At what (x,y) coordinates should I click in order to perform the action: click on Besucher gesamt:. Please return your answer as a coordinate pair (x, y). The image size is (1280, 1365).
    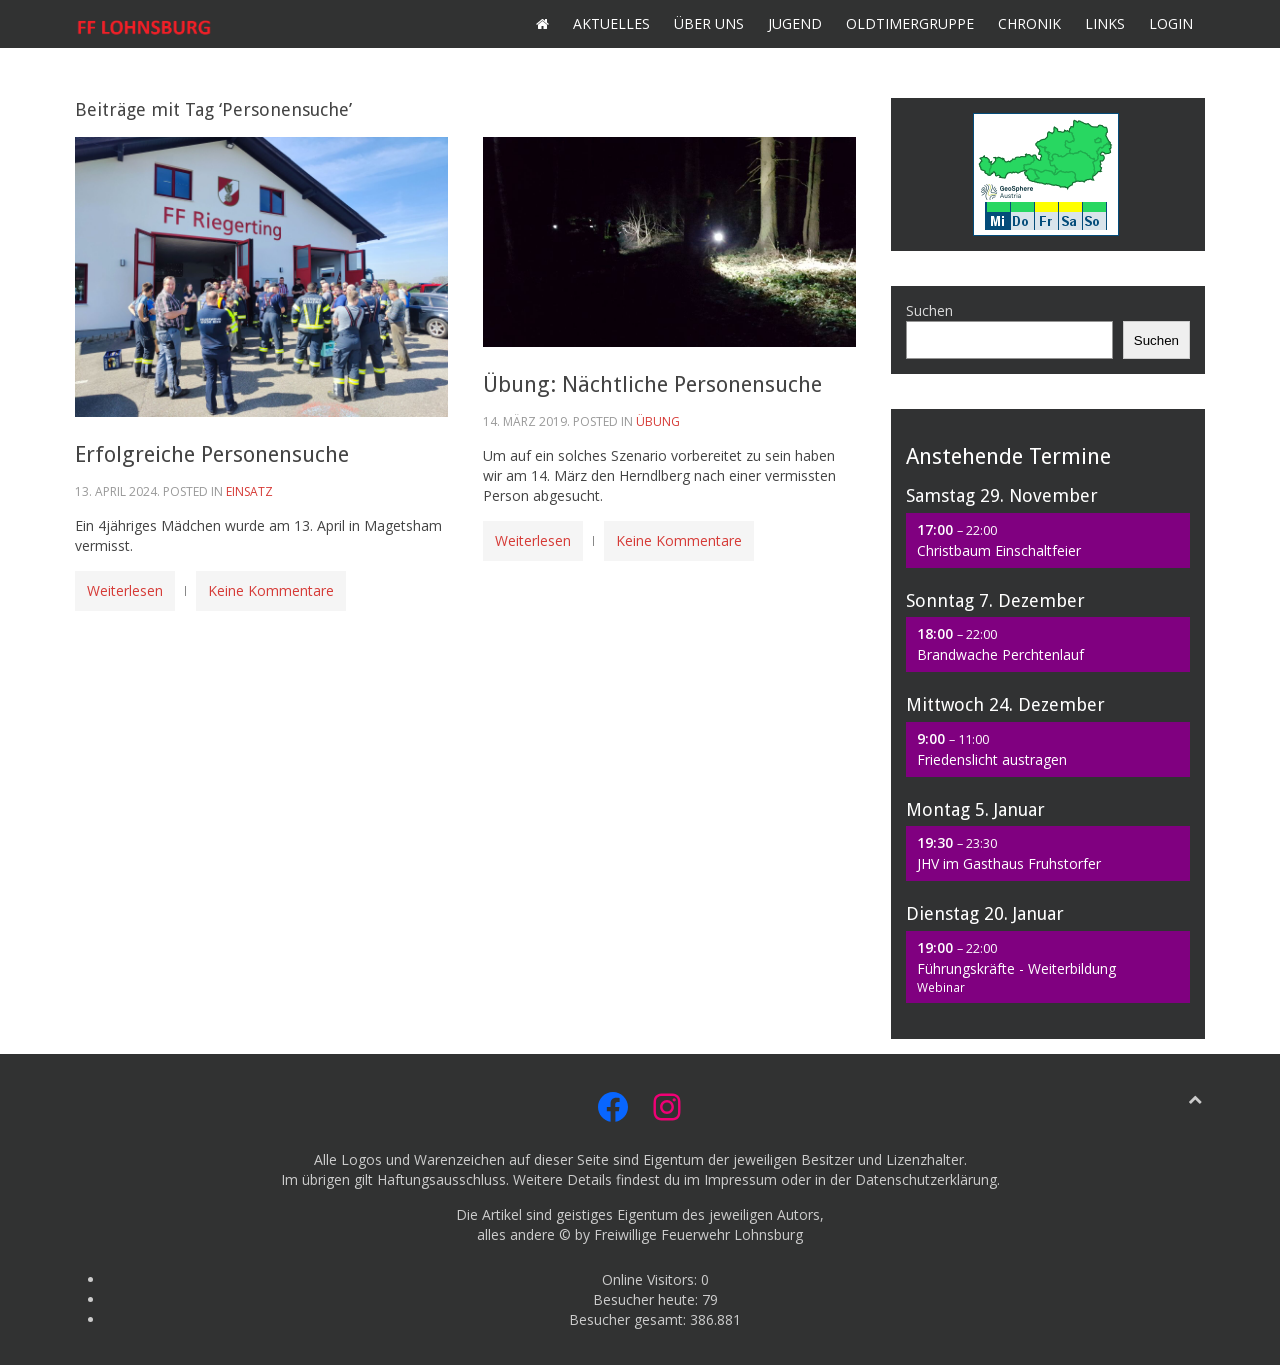
    Looking at the image, I should click on (629, 1319).